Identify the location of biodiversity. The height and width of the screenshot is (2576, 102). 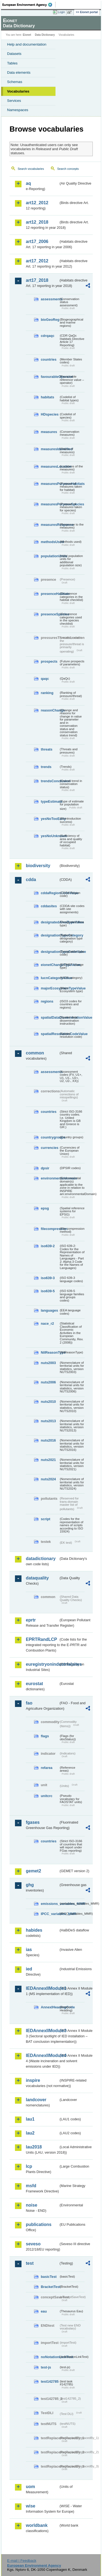
(38, 865).